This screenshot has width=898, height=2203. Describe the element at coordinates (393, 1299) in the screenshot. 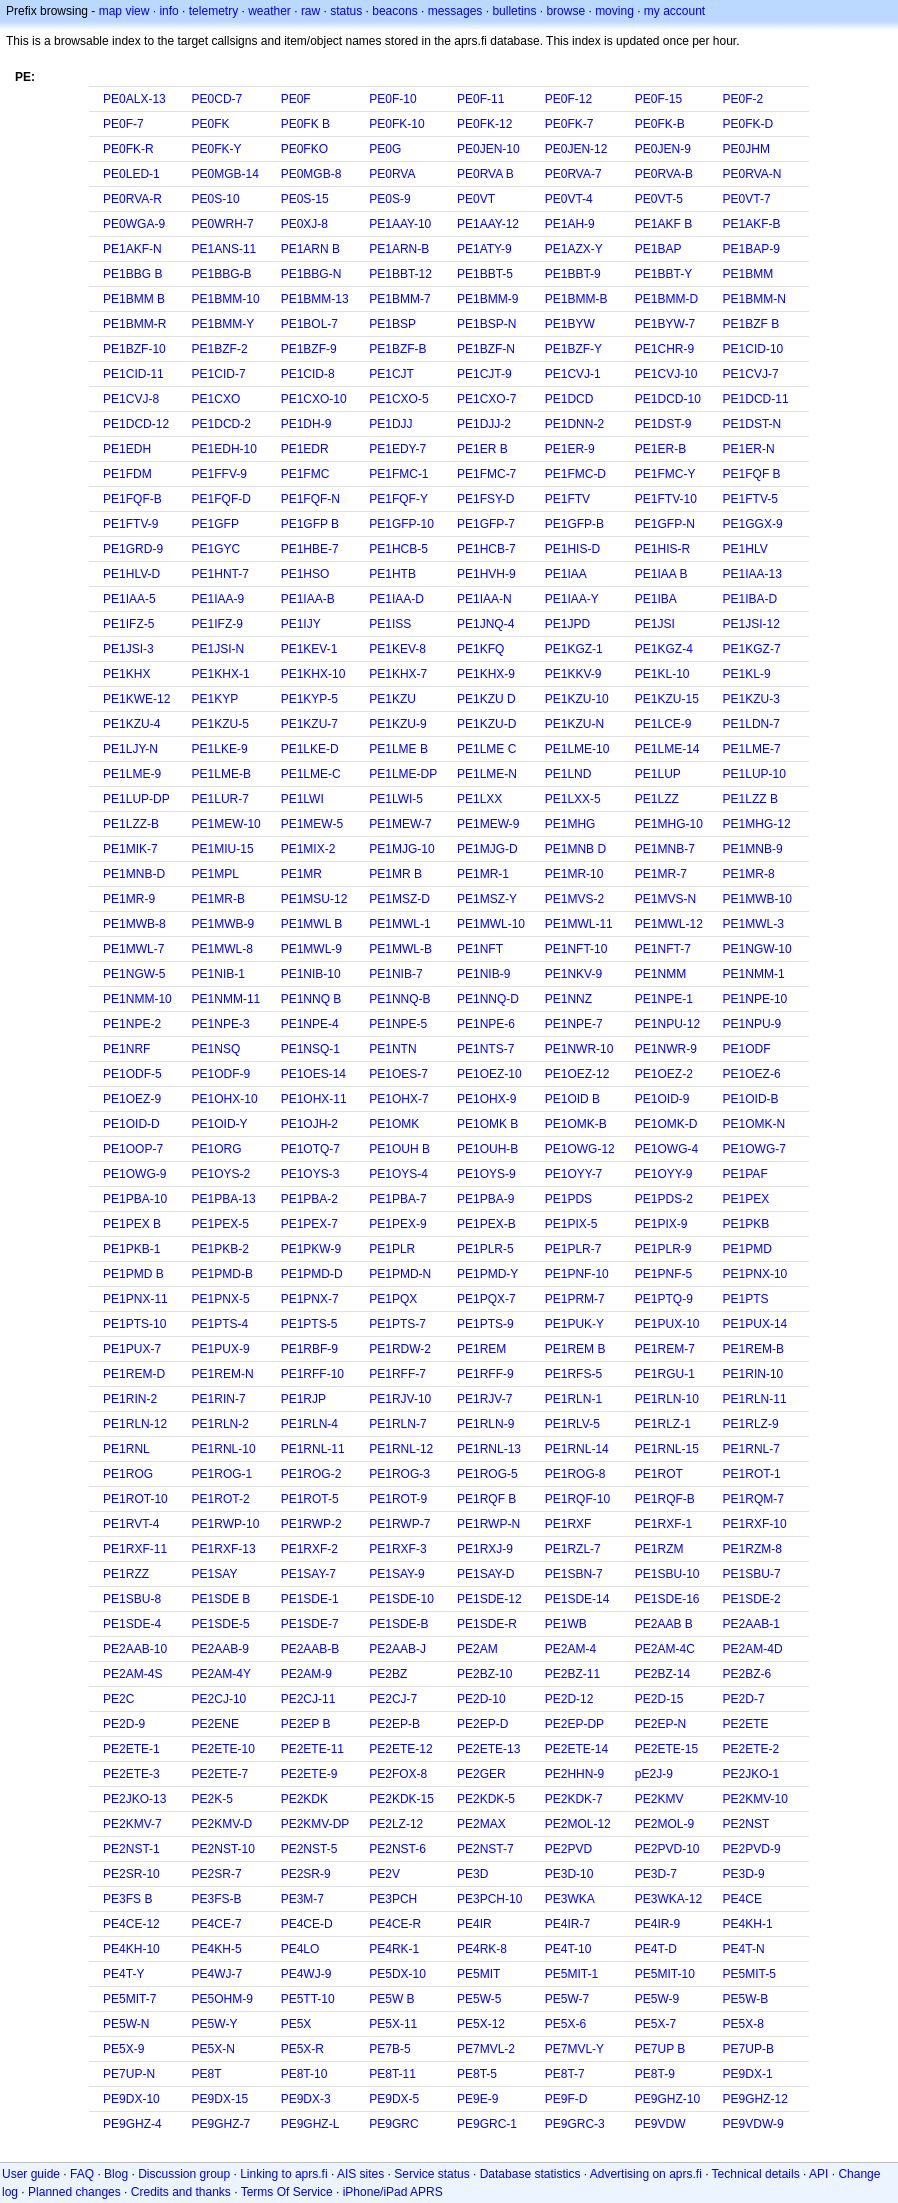

I see `PE1PQX` at that location.